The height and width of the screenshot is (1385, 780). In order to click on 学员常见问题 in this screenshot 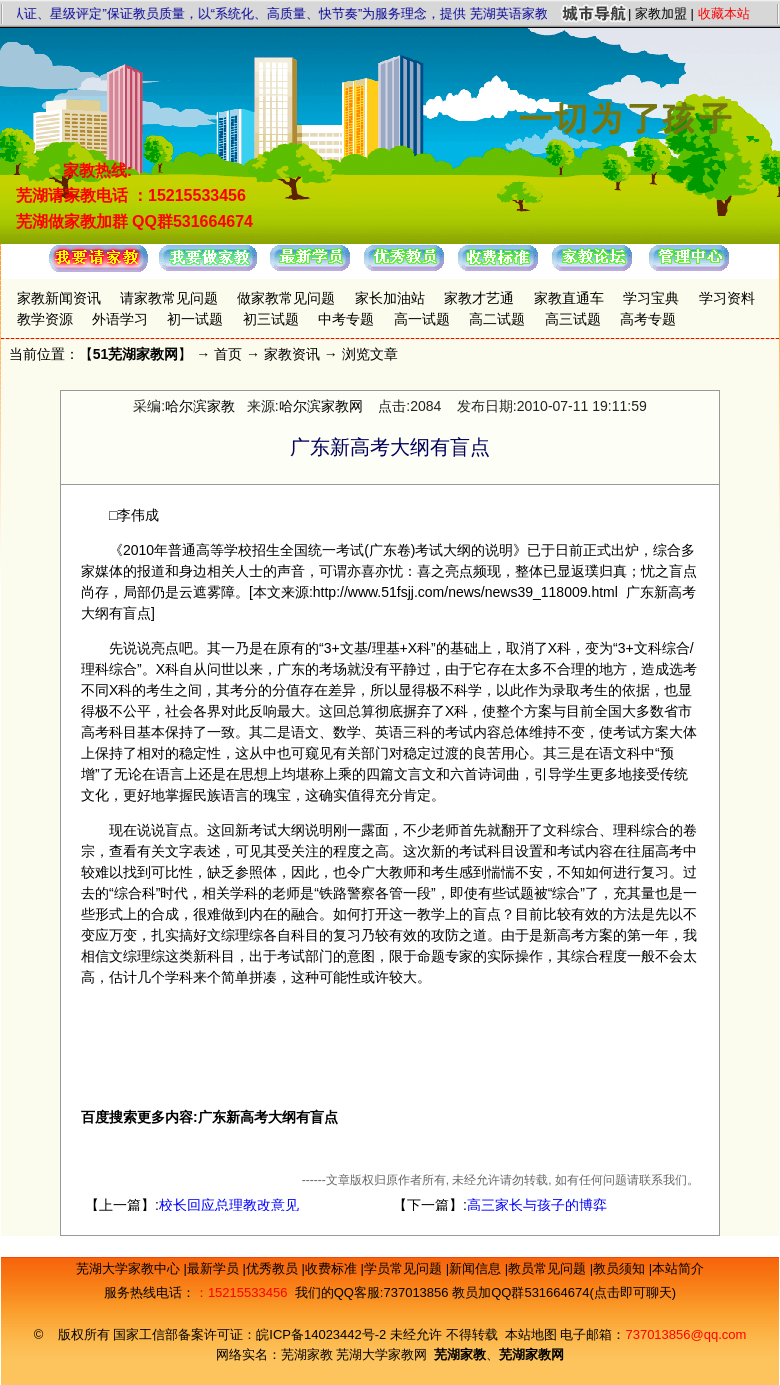, I will do `click(405, 1268)`.